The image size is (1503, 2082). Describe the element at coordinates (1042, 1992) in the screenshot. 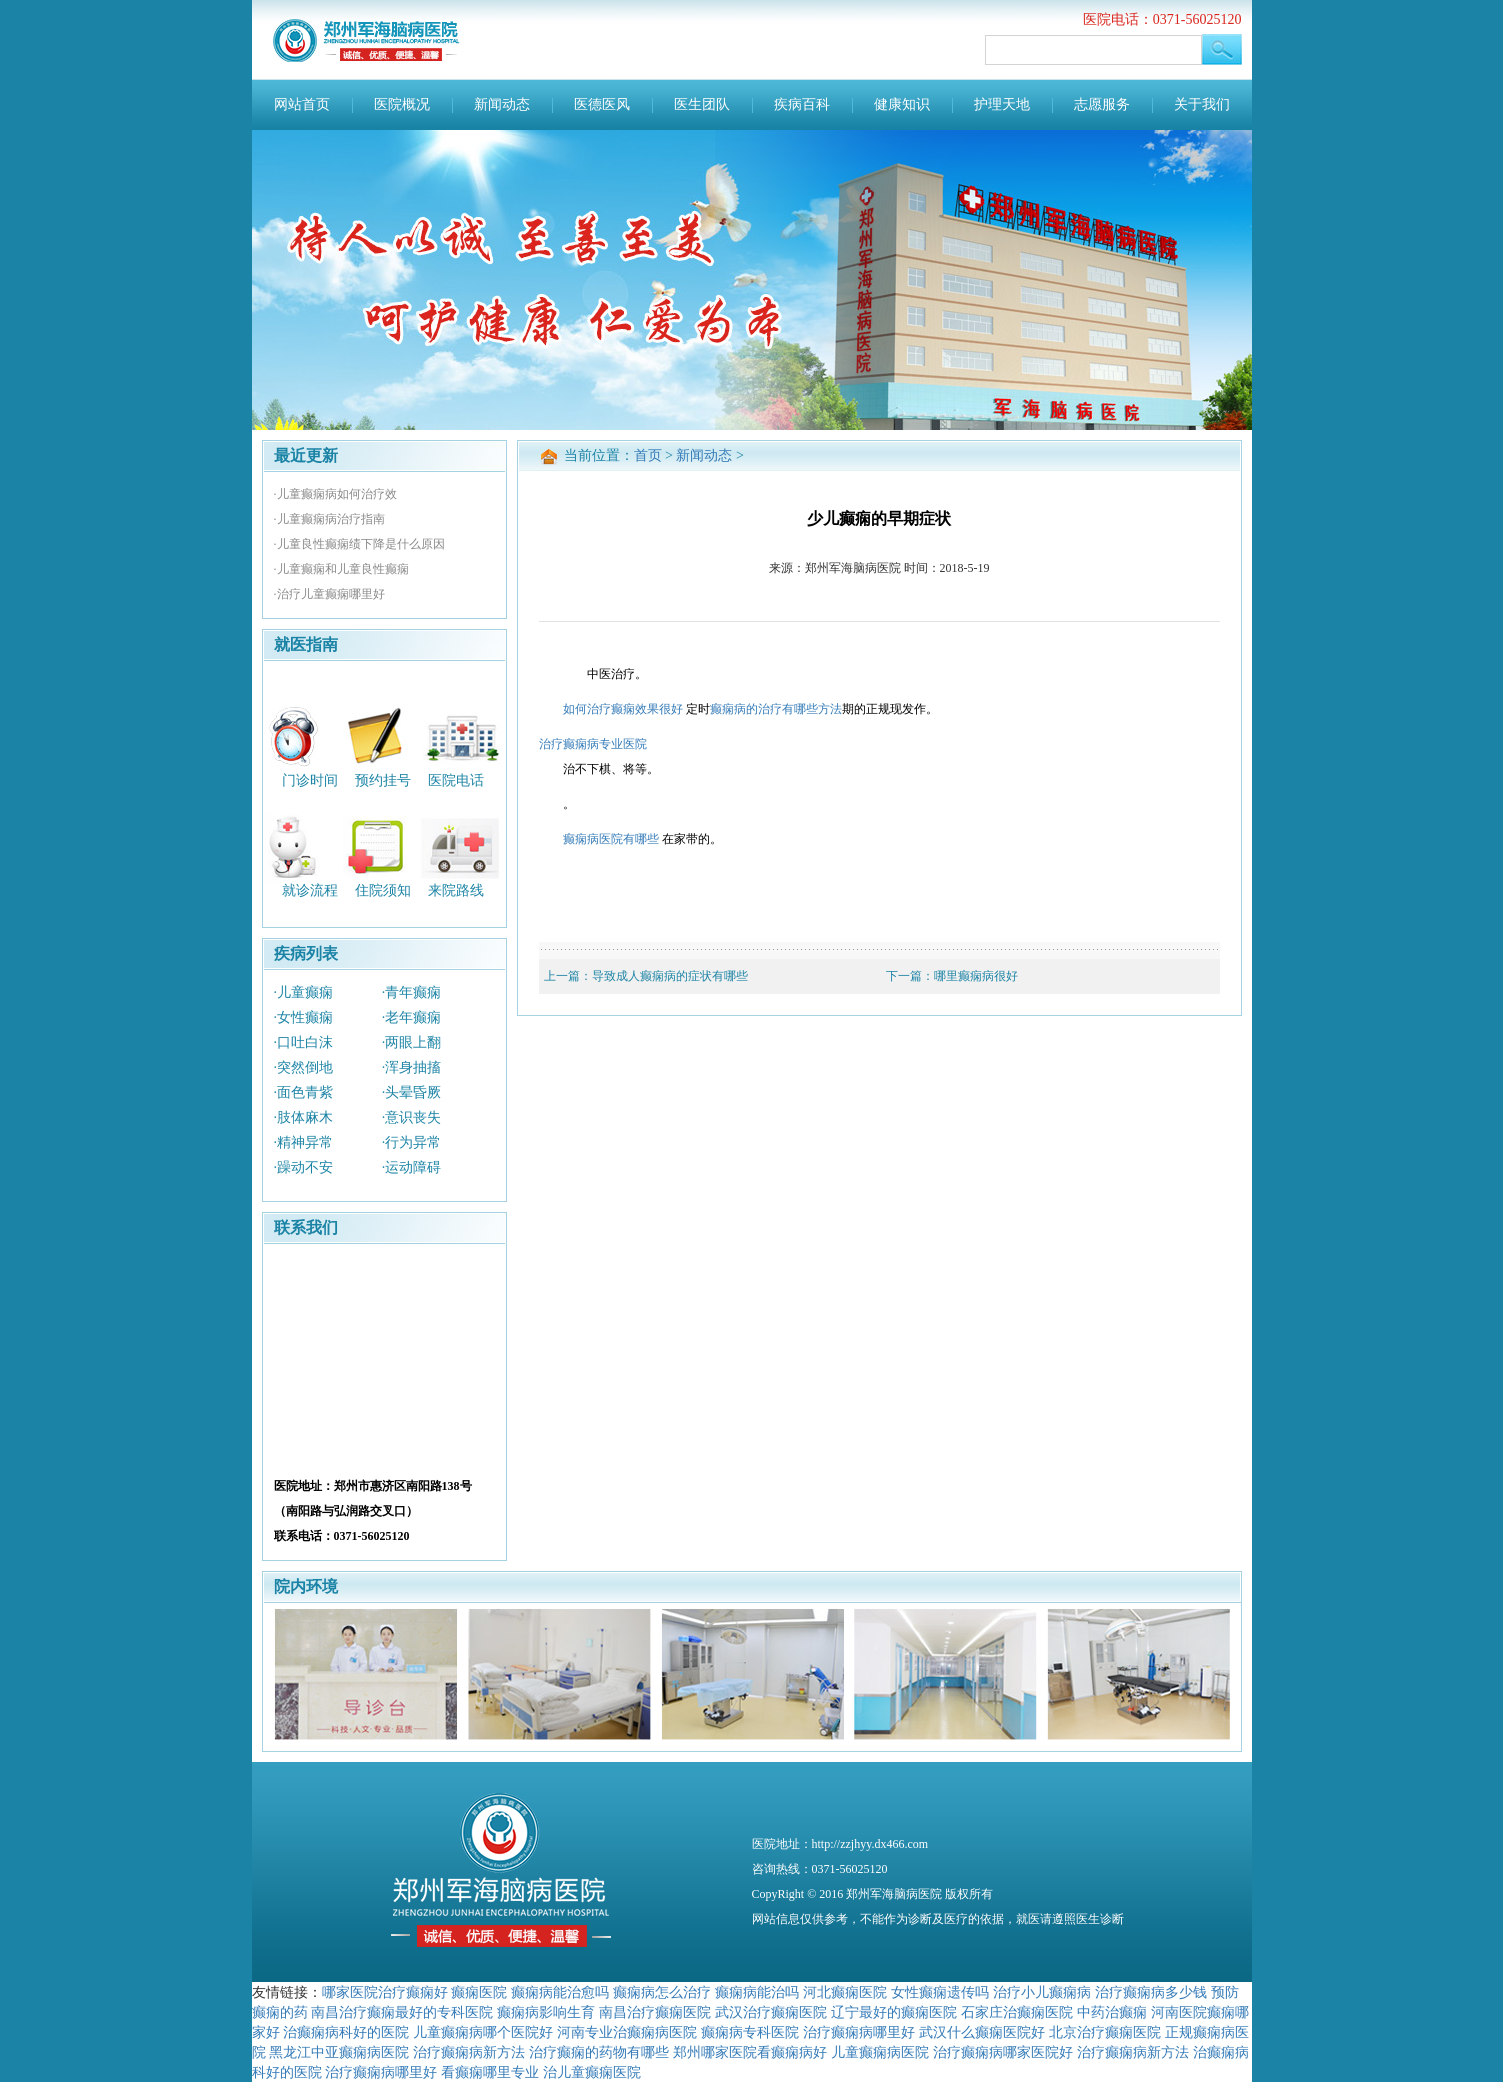

I see `治疗小儿癫痫病` at that location.